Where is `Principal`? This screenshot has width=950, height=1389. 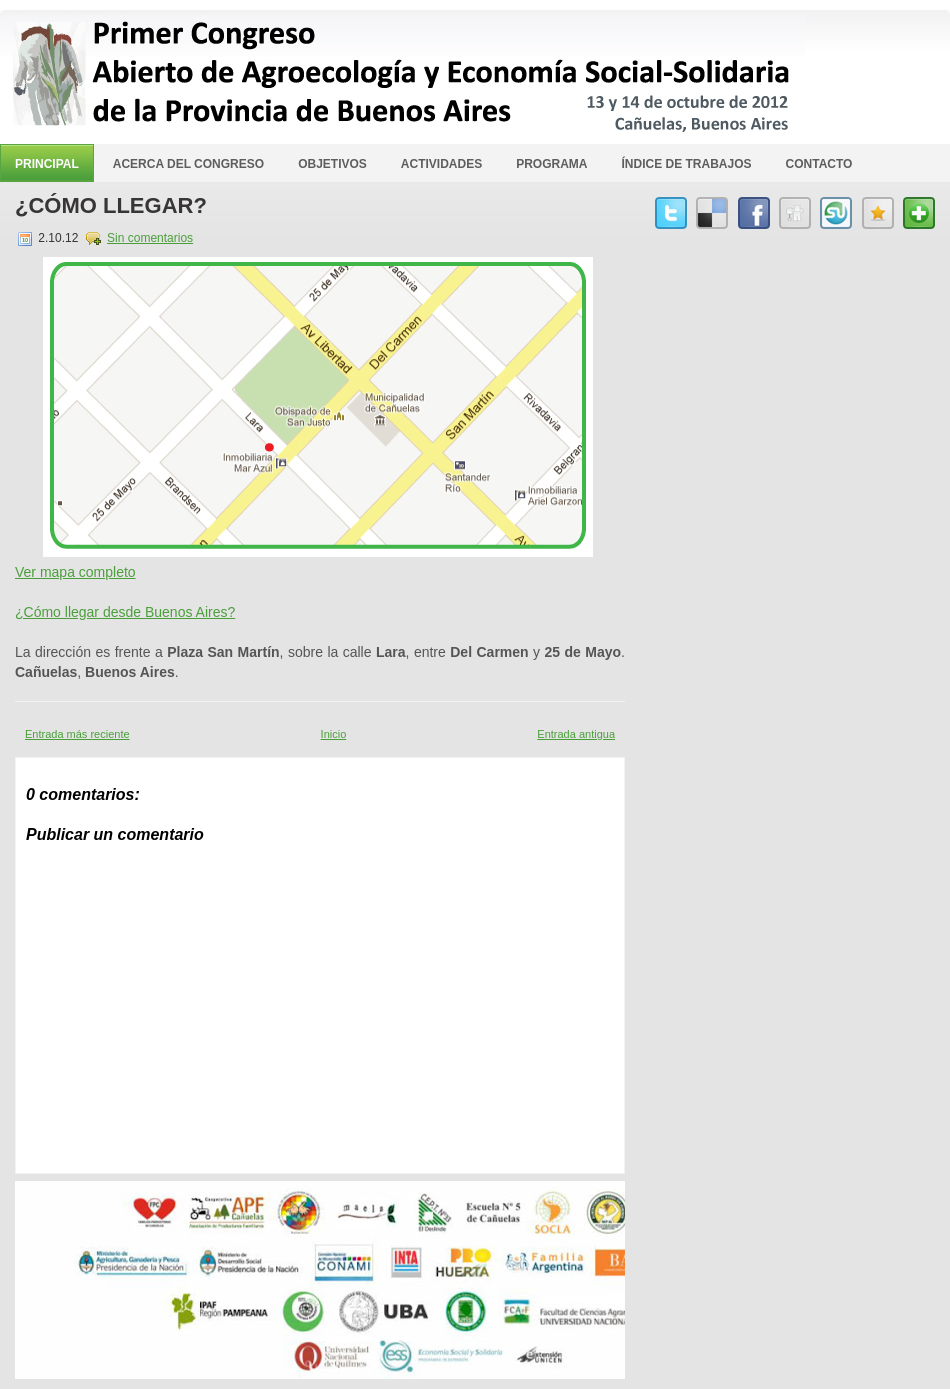 Principal is located at coordinates (47, 164).